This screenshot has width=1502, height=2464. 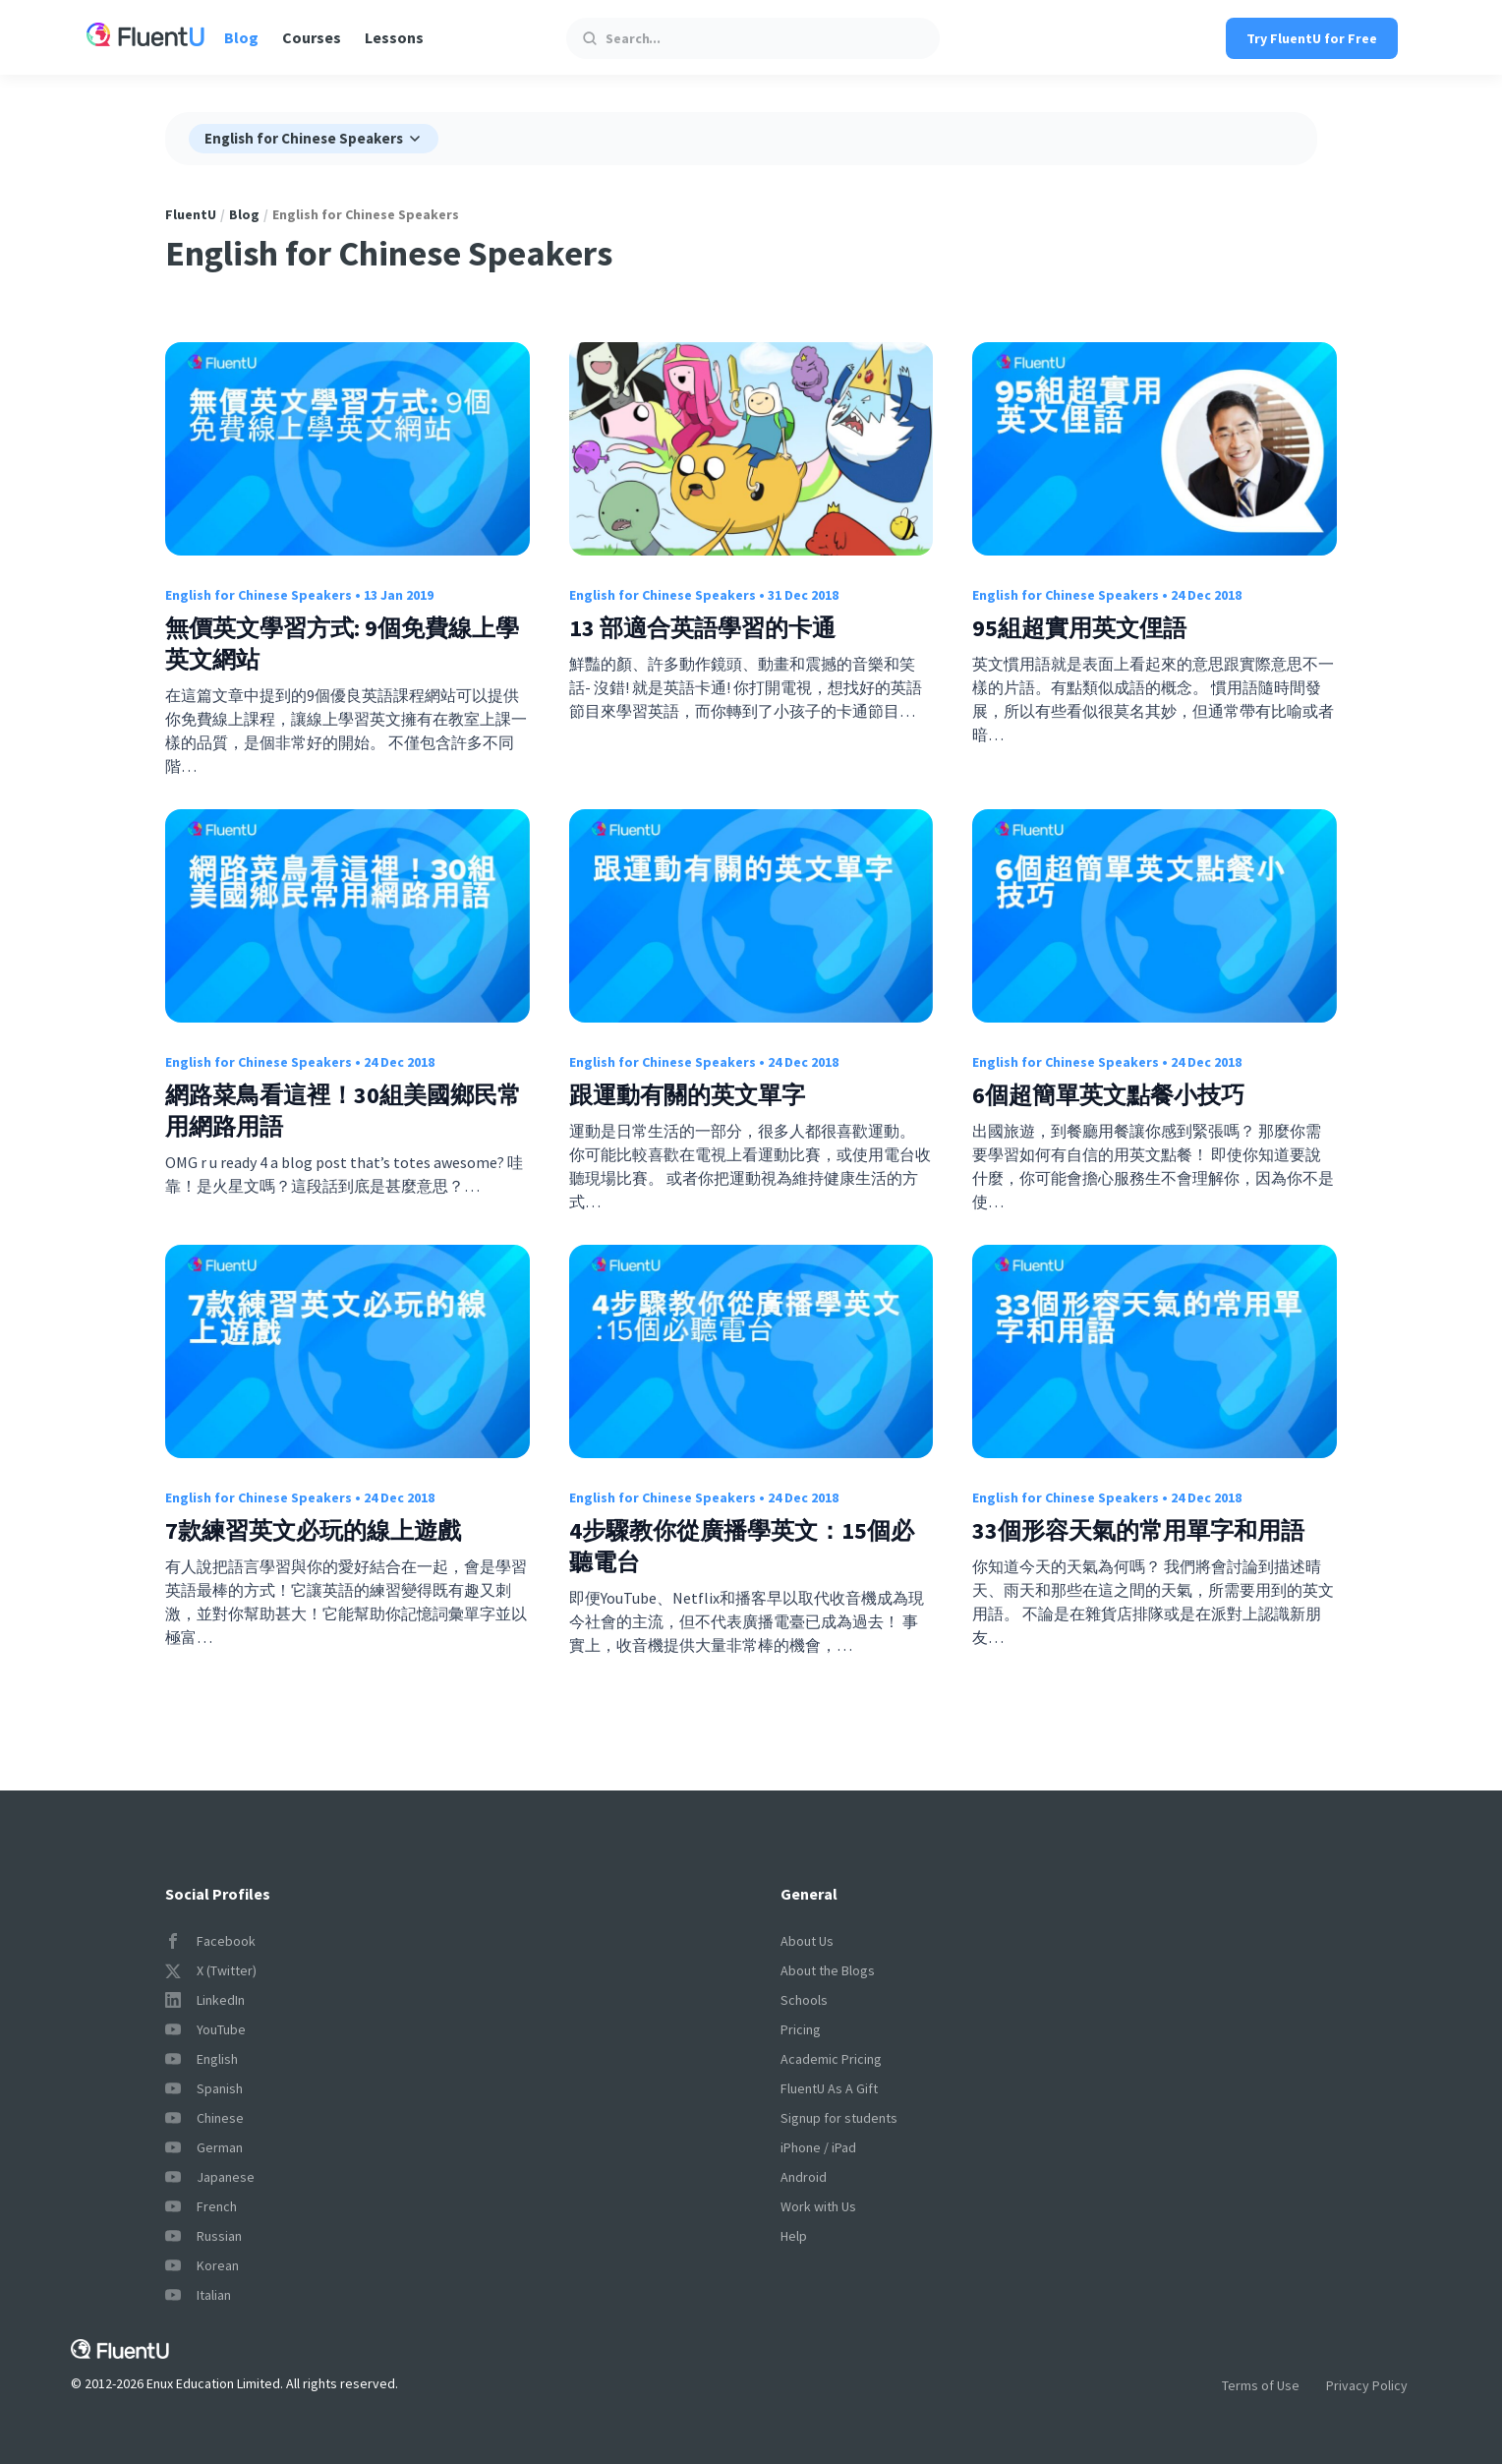 I want to click on Work with Us, so click(x=818, y=2206).